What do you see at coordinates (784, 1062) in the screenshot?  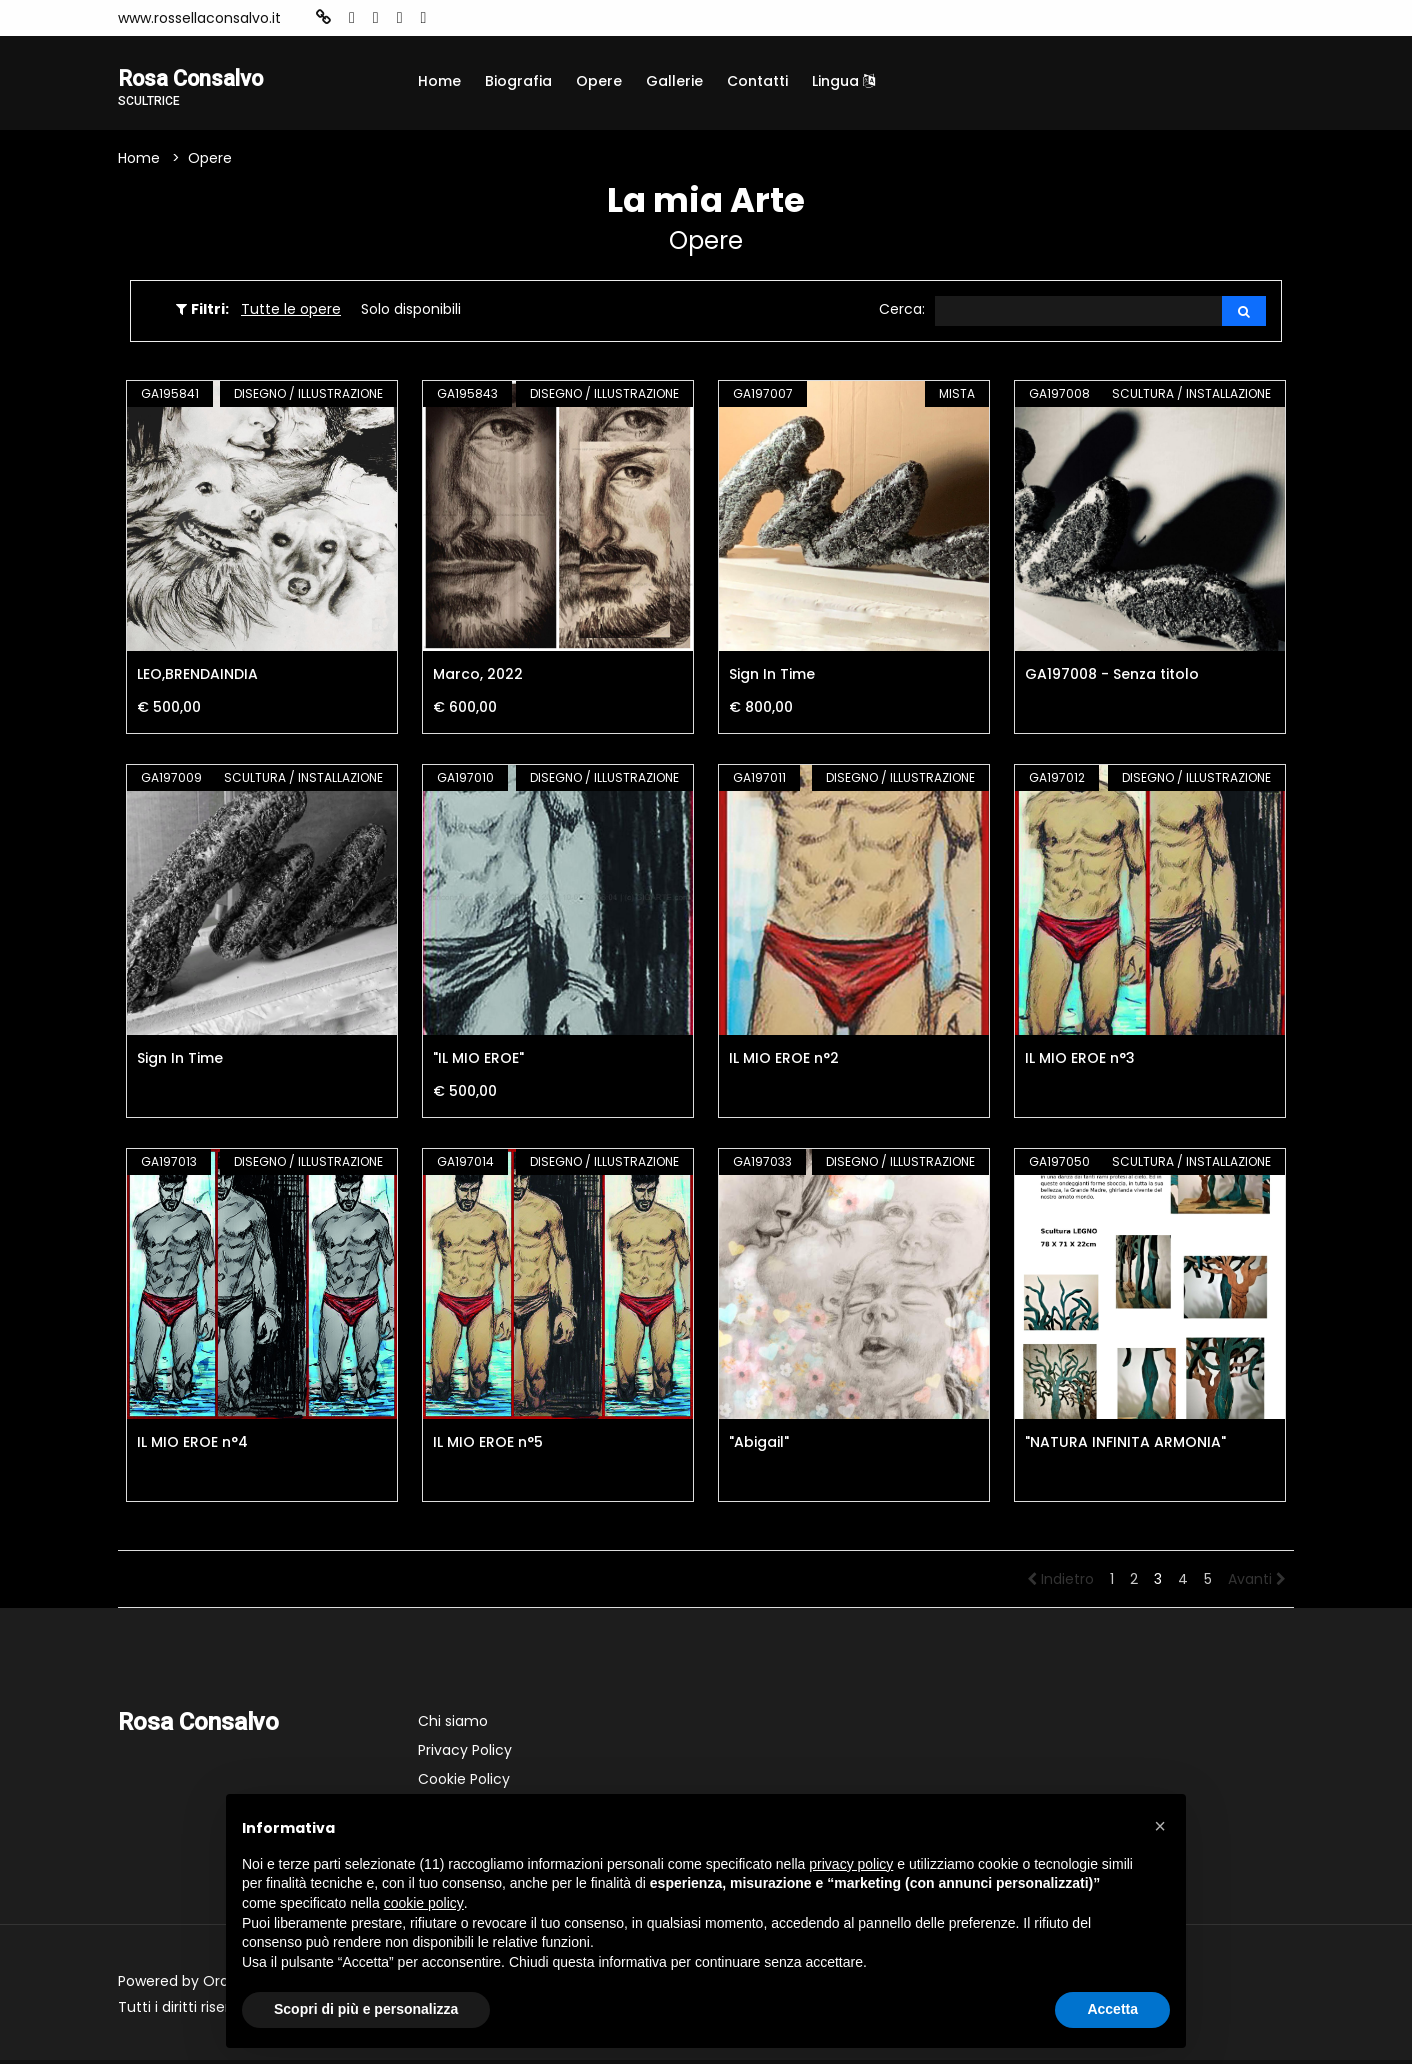 I see `IL MIO EROE n°2` at bounding box center [784, 1062].